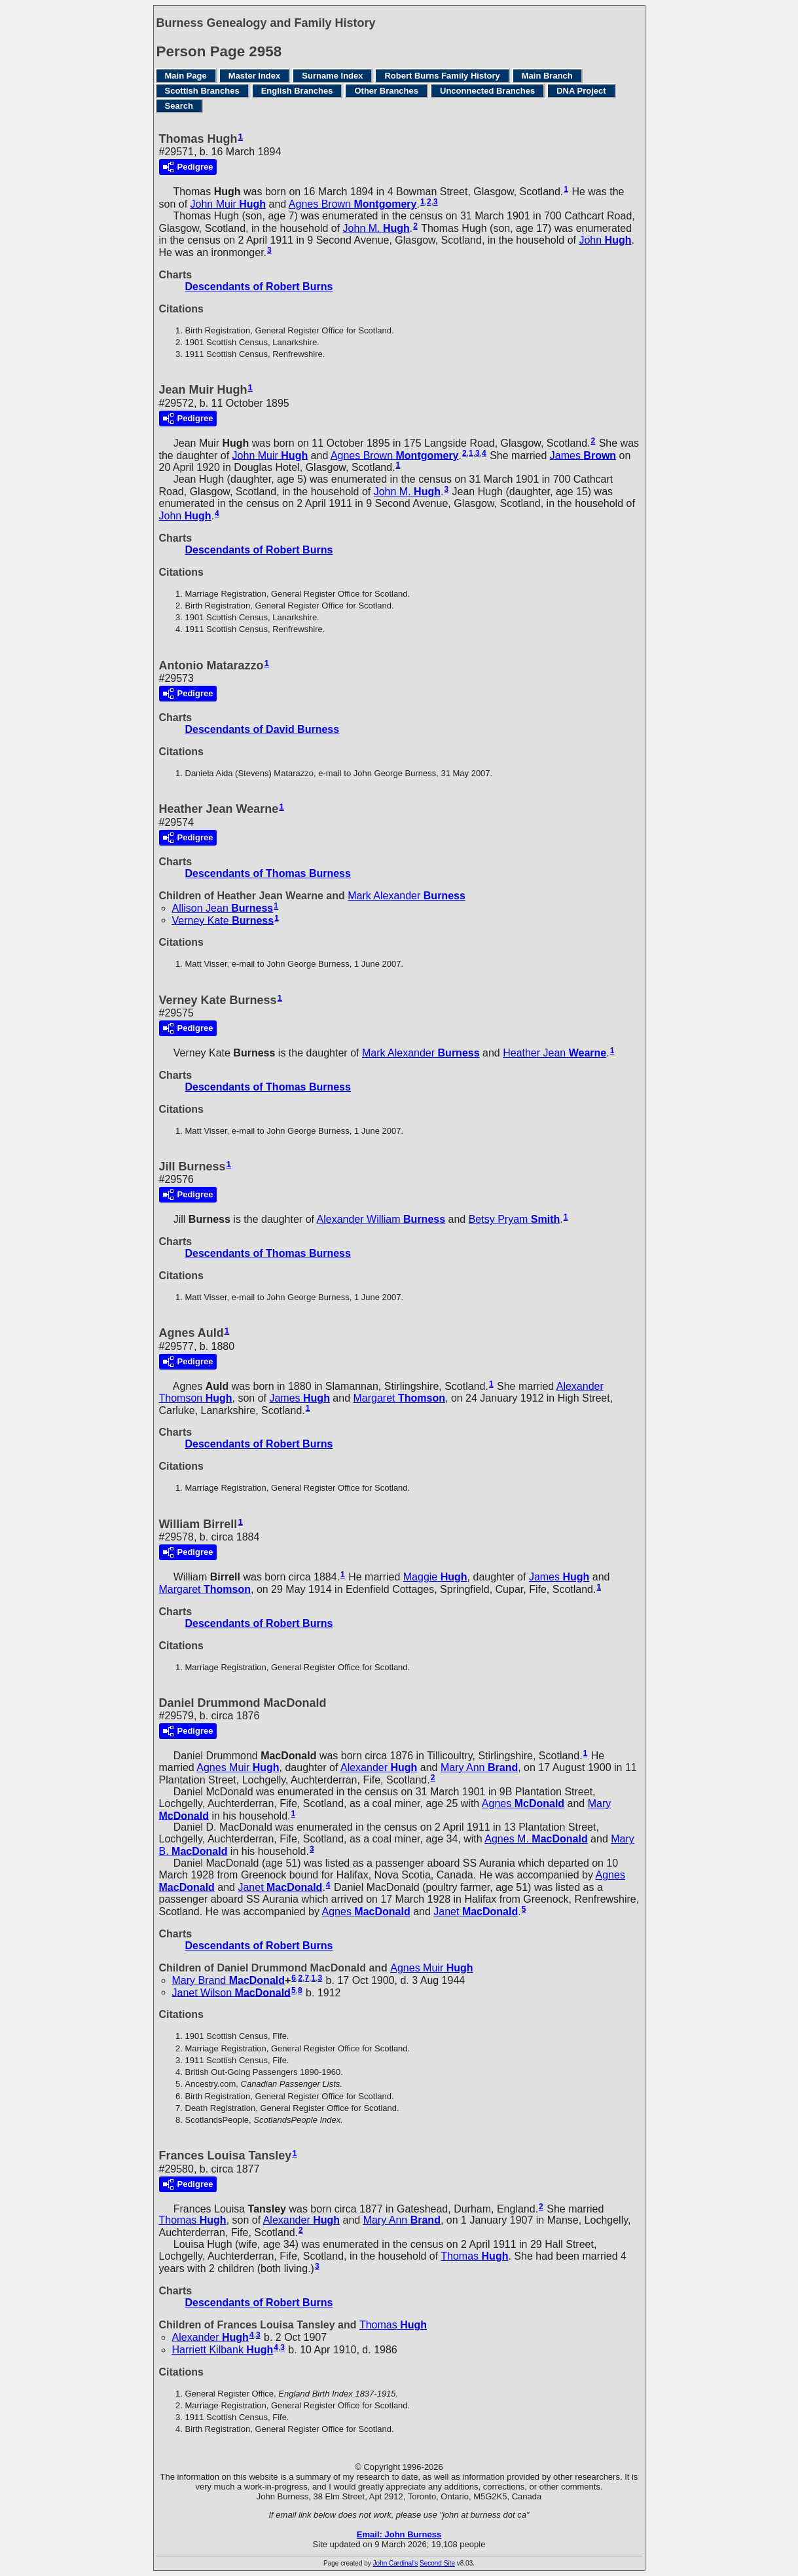 The image size is (798, 2576). What do you see at coordinates (186, 76) in the screenshot?
I see `Main Page` at bounding box center [186, 76].